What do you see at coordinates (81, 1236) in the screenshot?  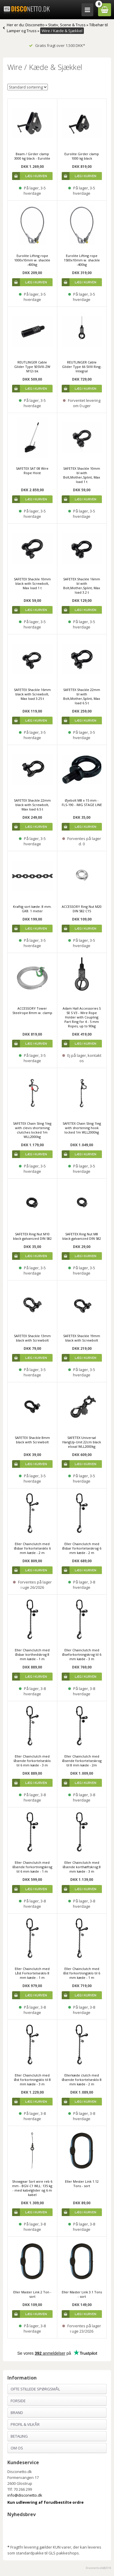 I see `SAFETEX Ring Nut M8 black galvanized DIN 582` at bounding box center [81, 1236].